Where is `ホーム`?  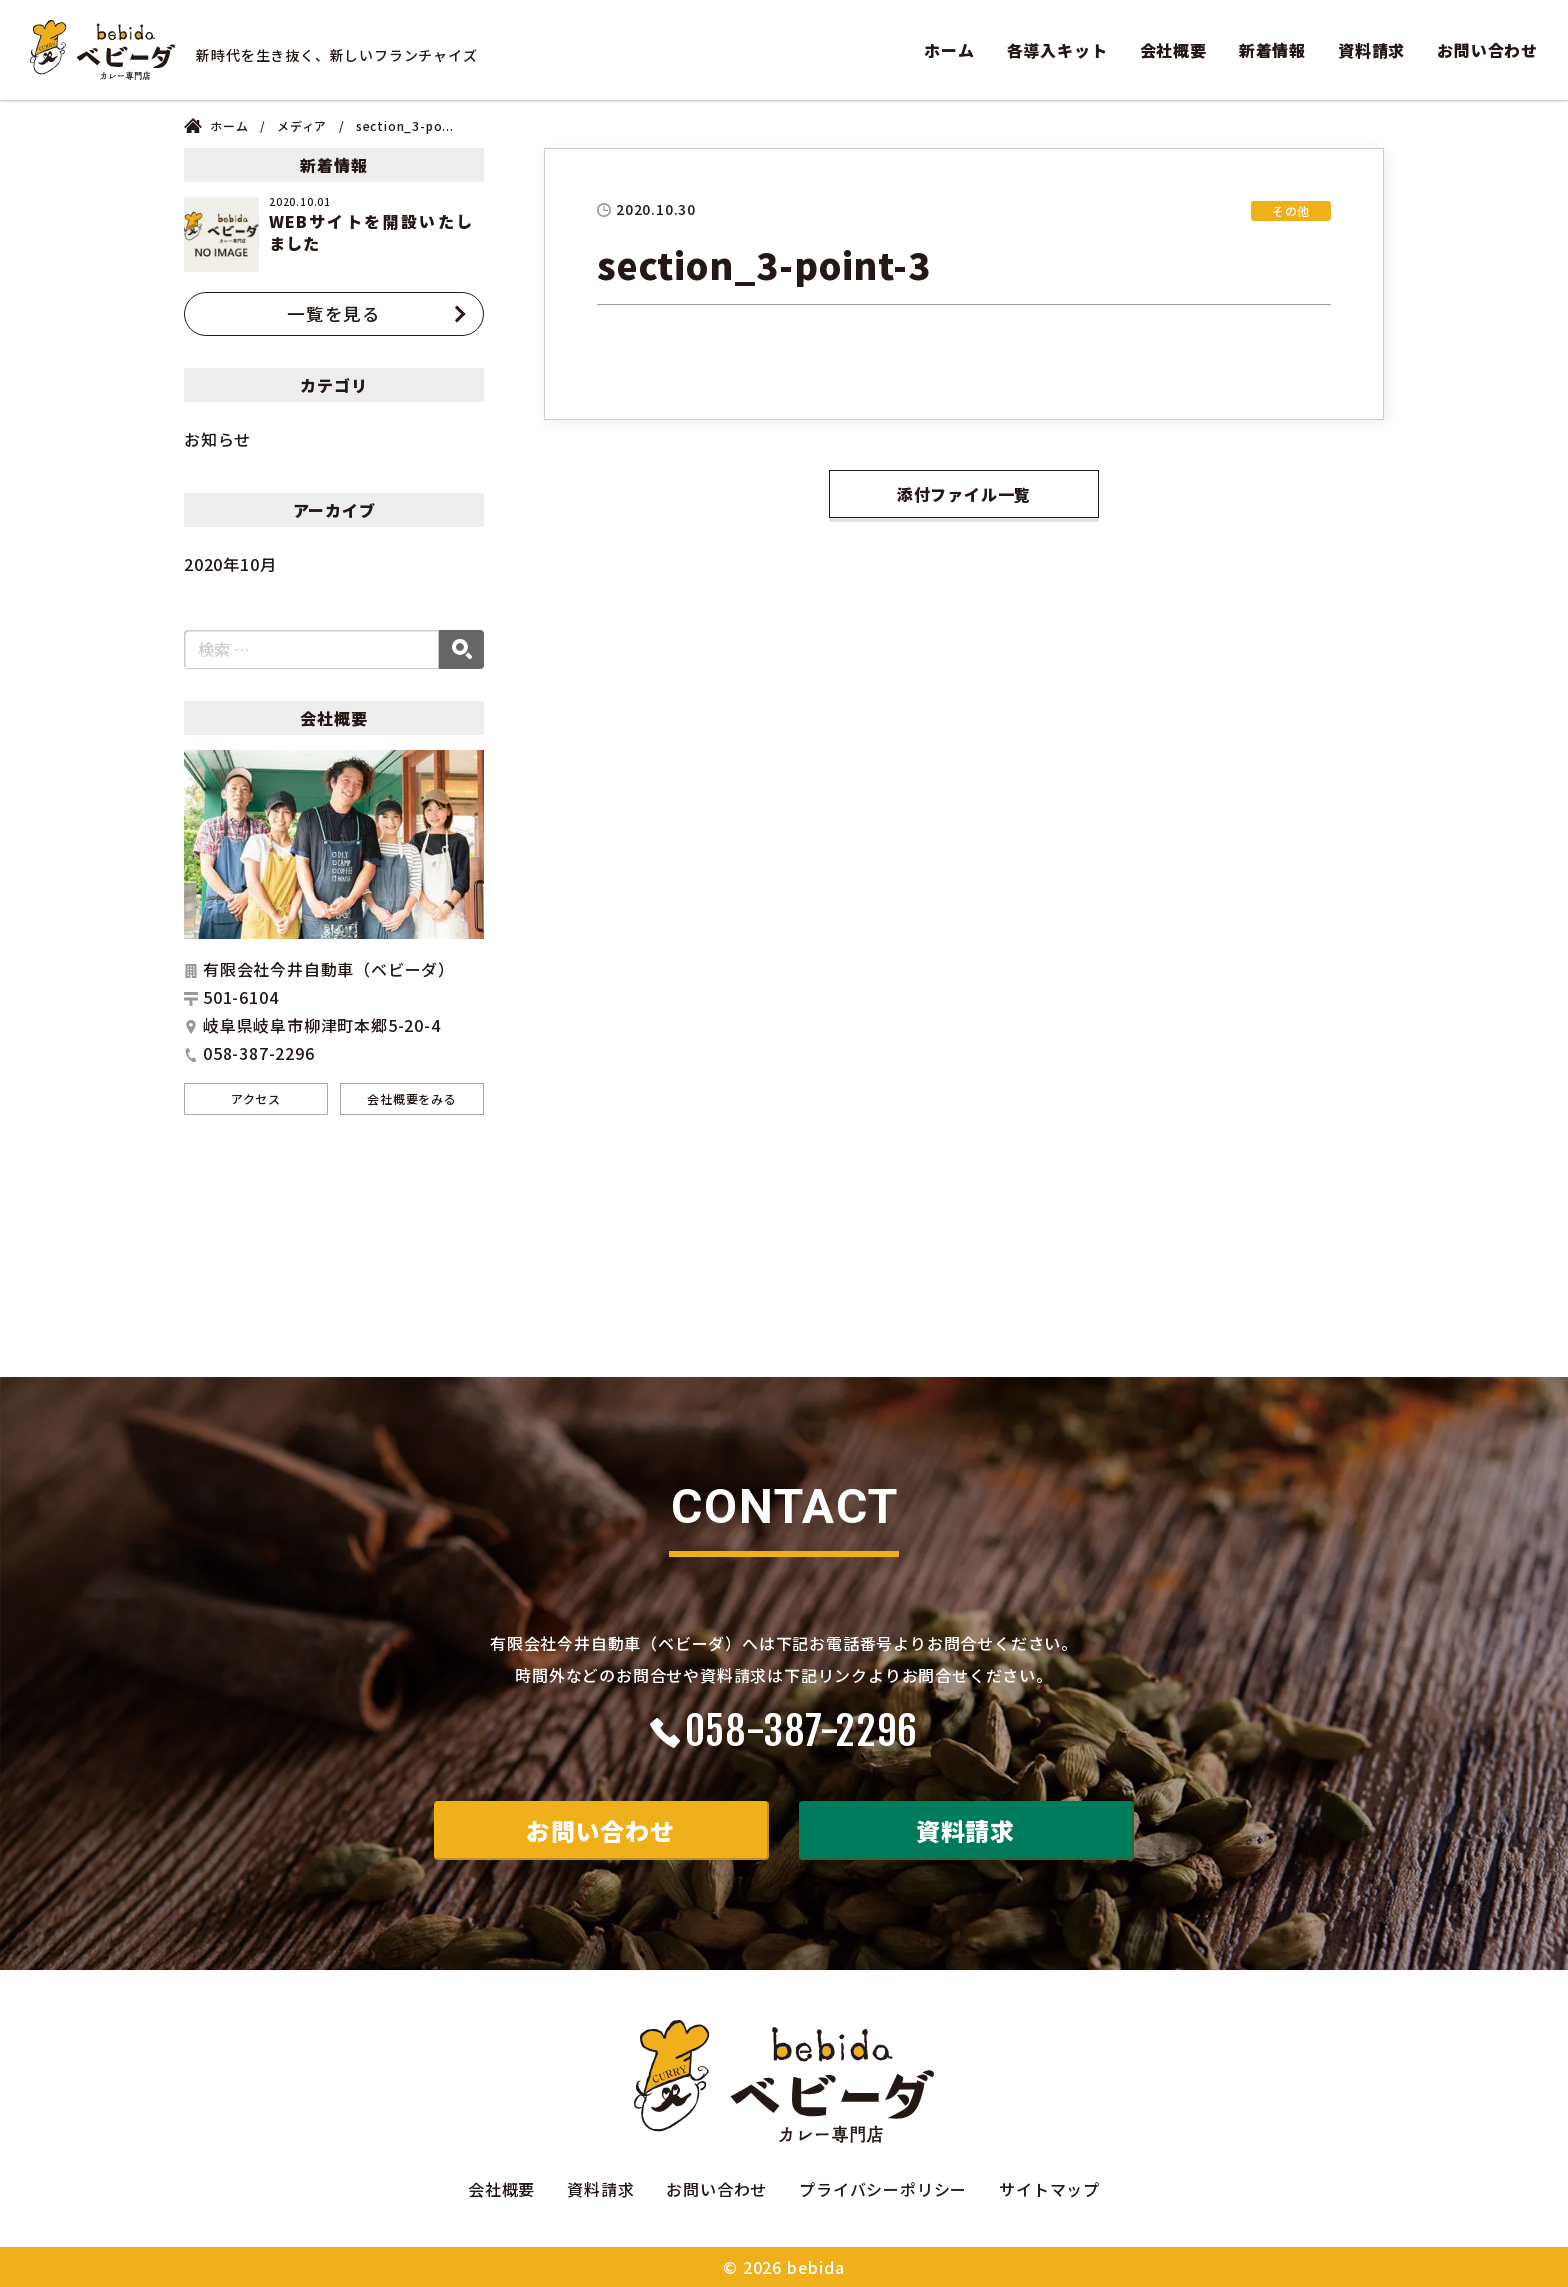 ホーム is located at coordinates (949, 50).